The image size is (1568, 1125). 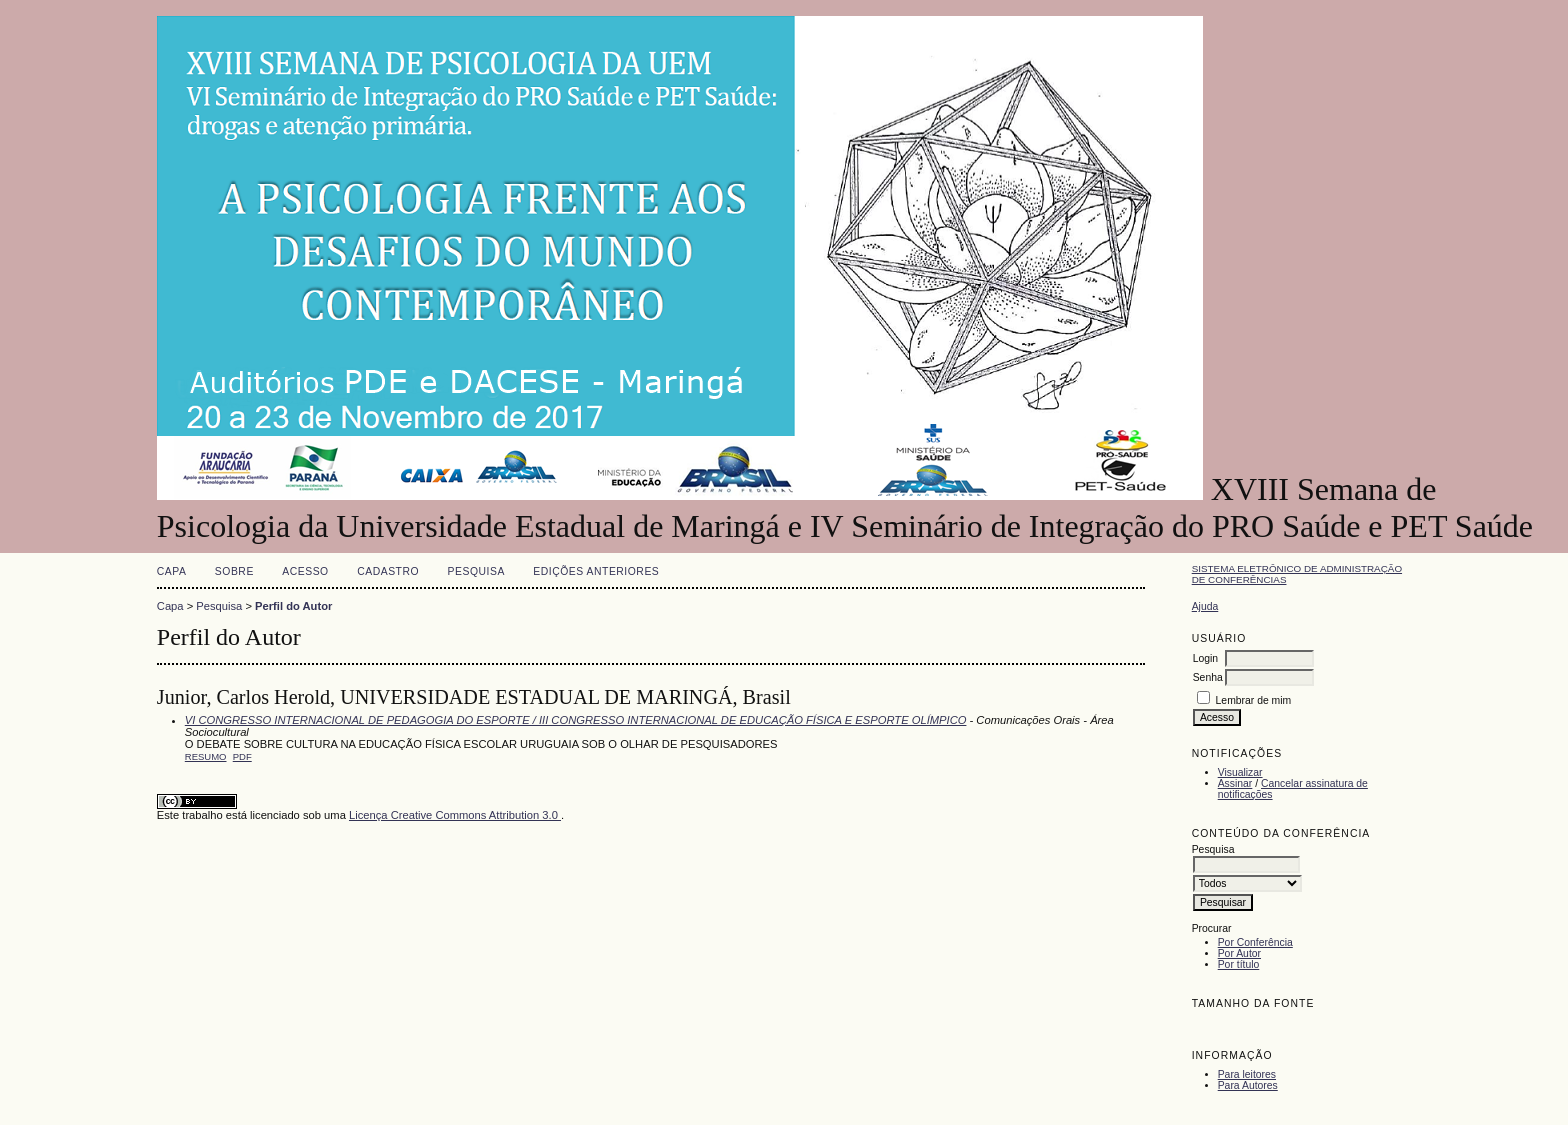 What do you see at coordinates (305, 571) in the screenshot?
I see `Acesso` at bounding box center [305, 571].